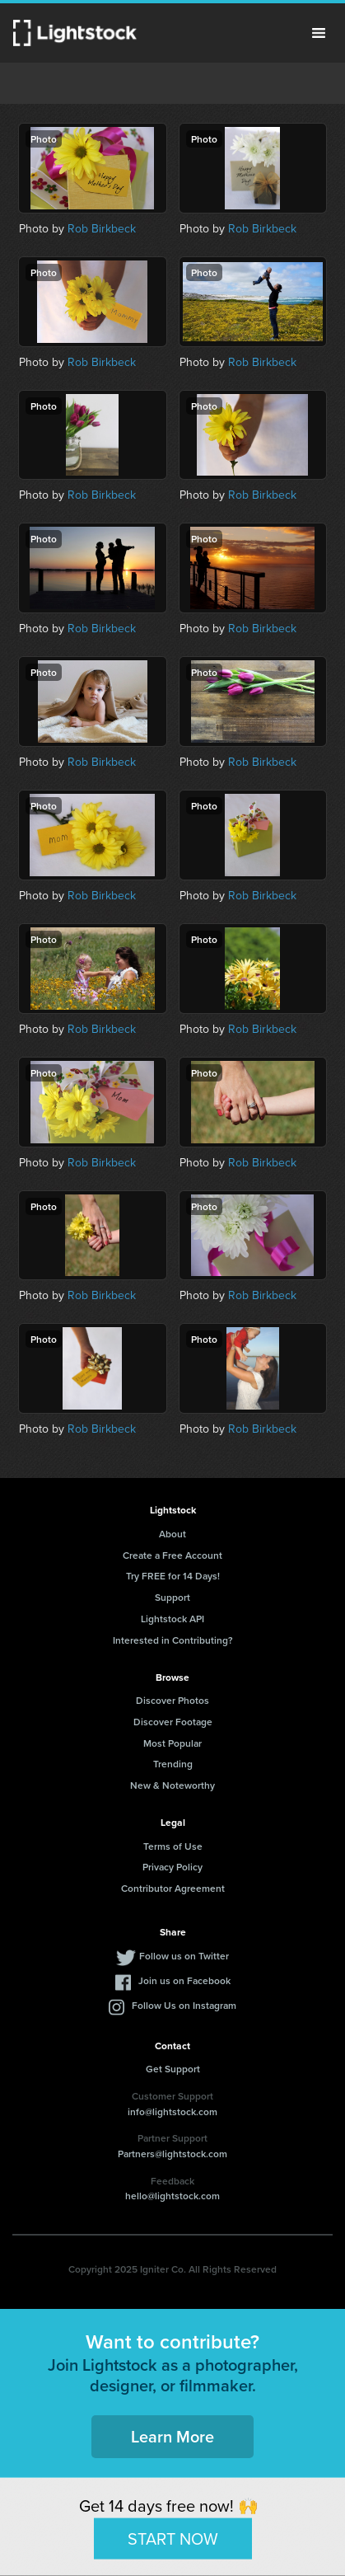 This screenshot has height=2576, width=345. I want to click on Support, so click(172, 1597).